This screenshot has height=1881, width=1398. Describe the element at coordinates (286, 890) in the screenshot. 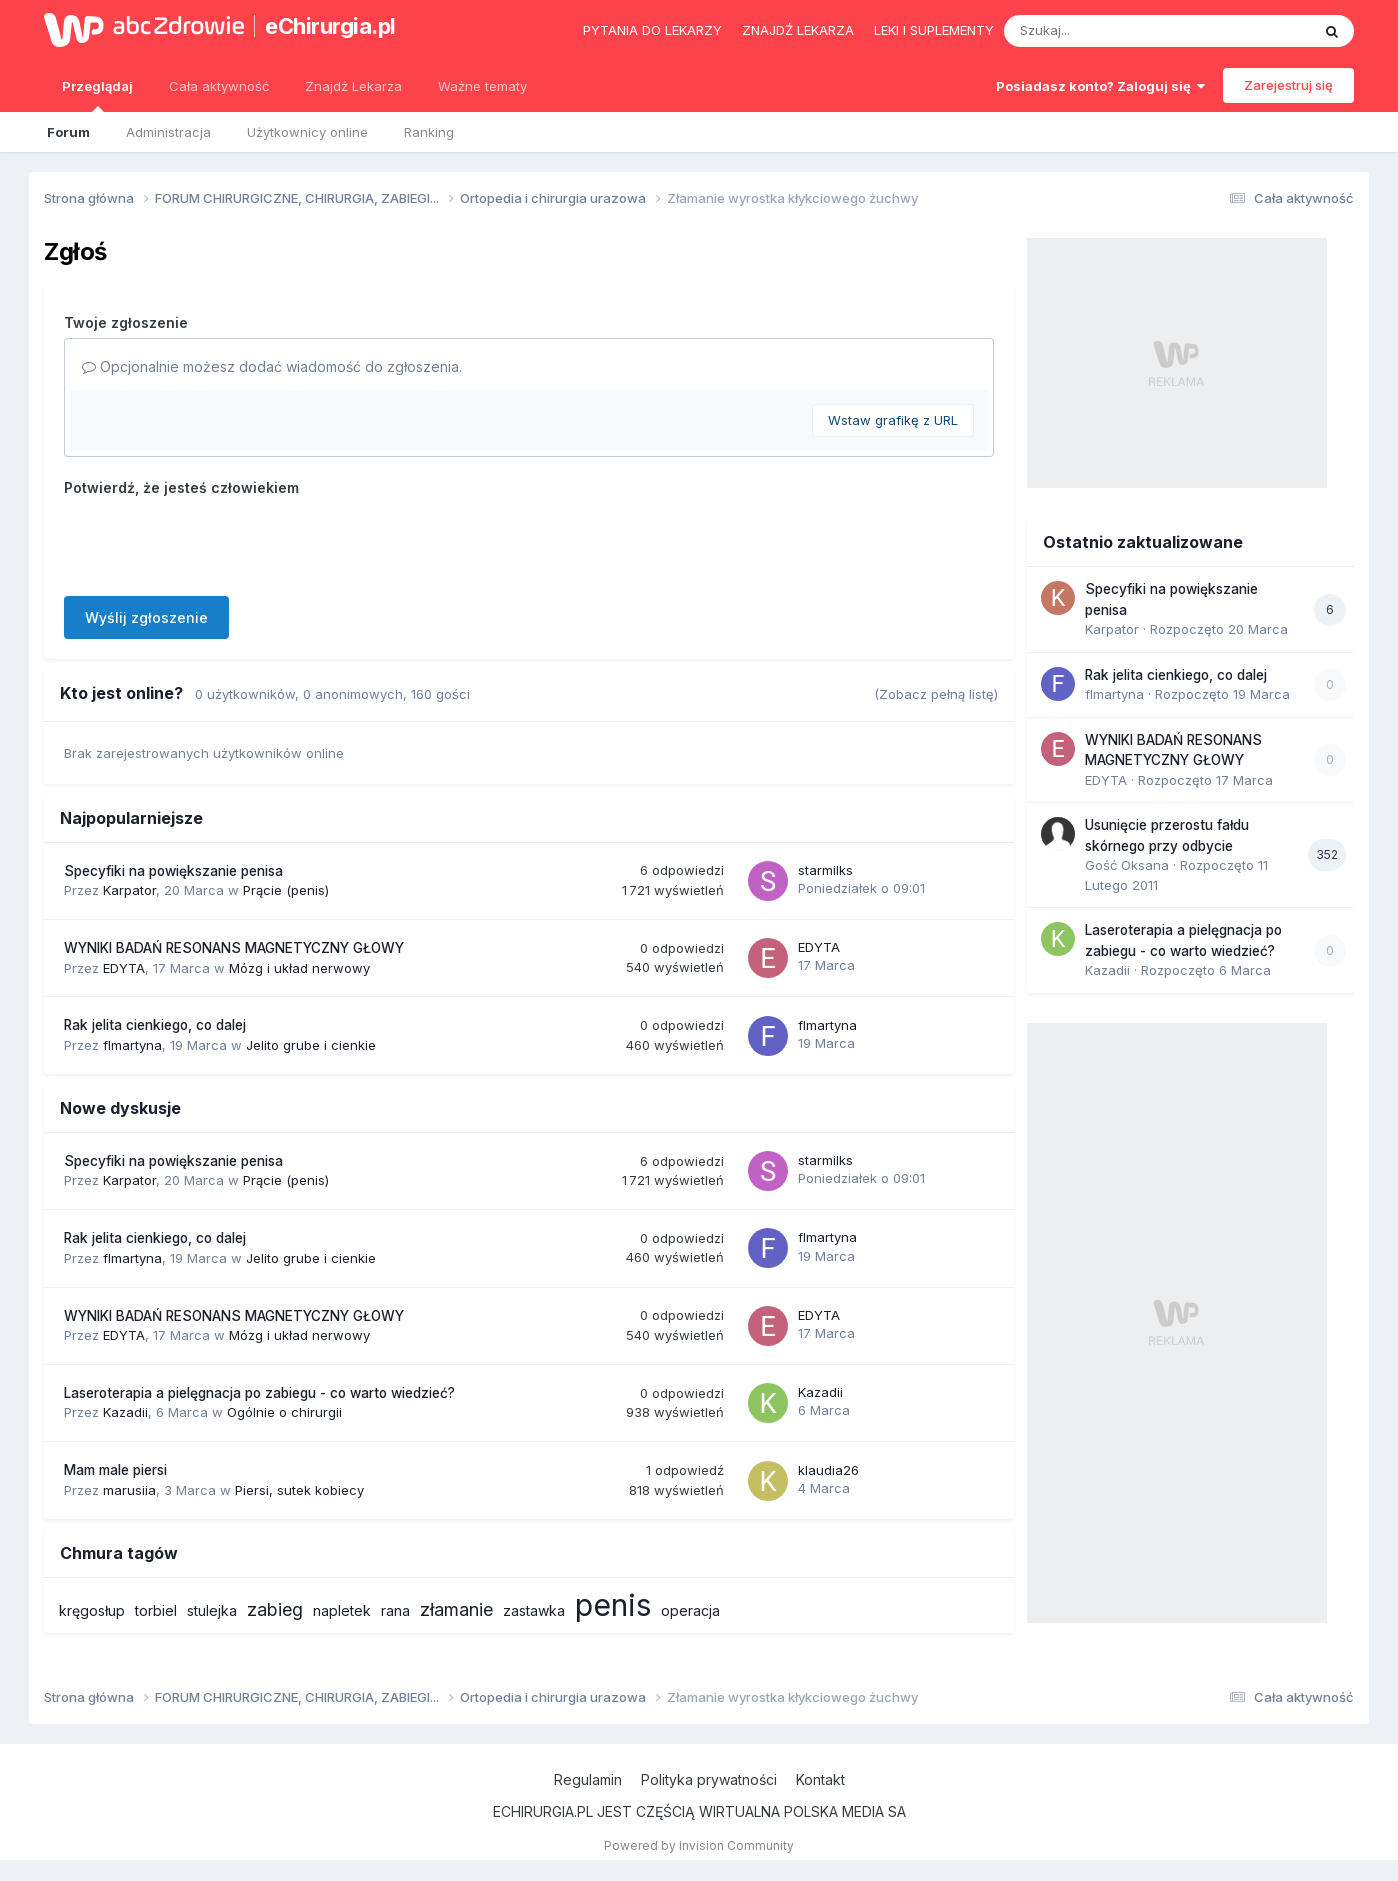

I see `Prącie (penis)` at that location.